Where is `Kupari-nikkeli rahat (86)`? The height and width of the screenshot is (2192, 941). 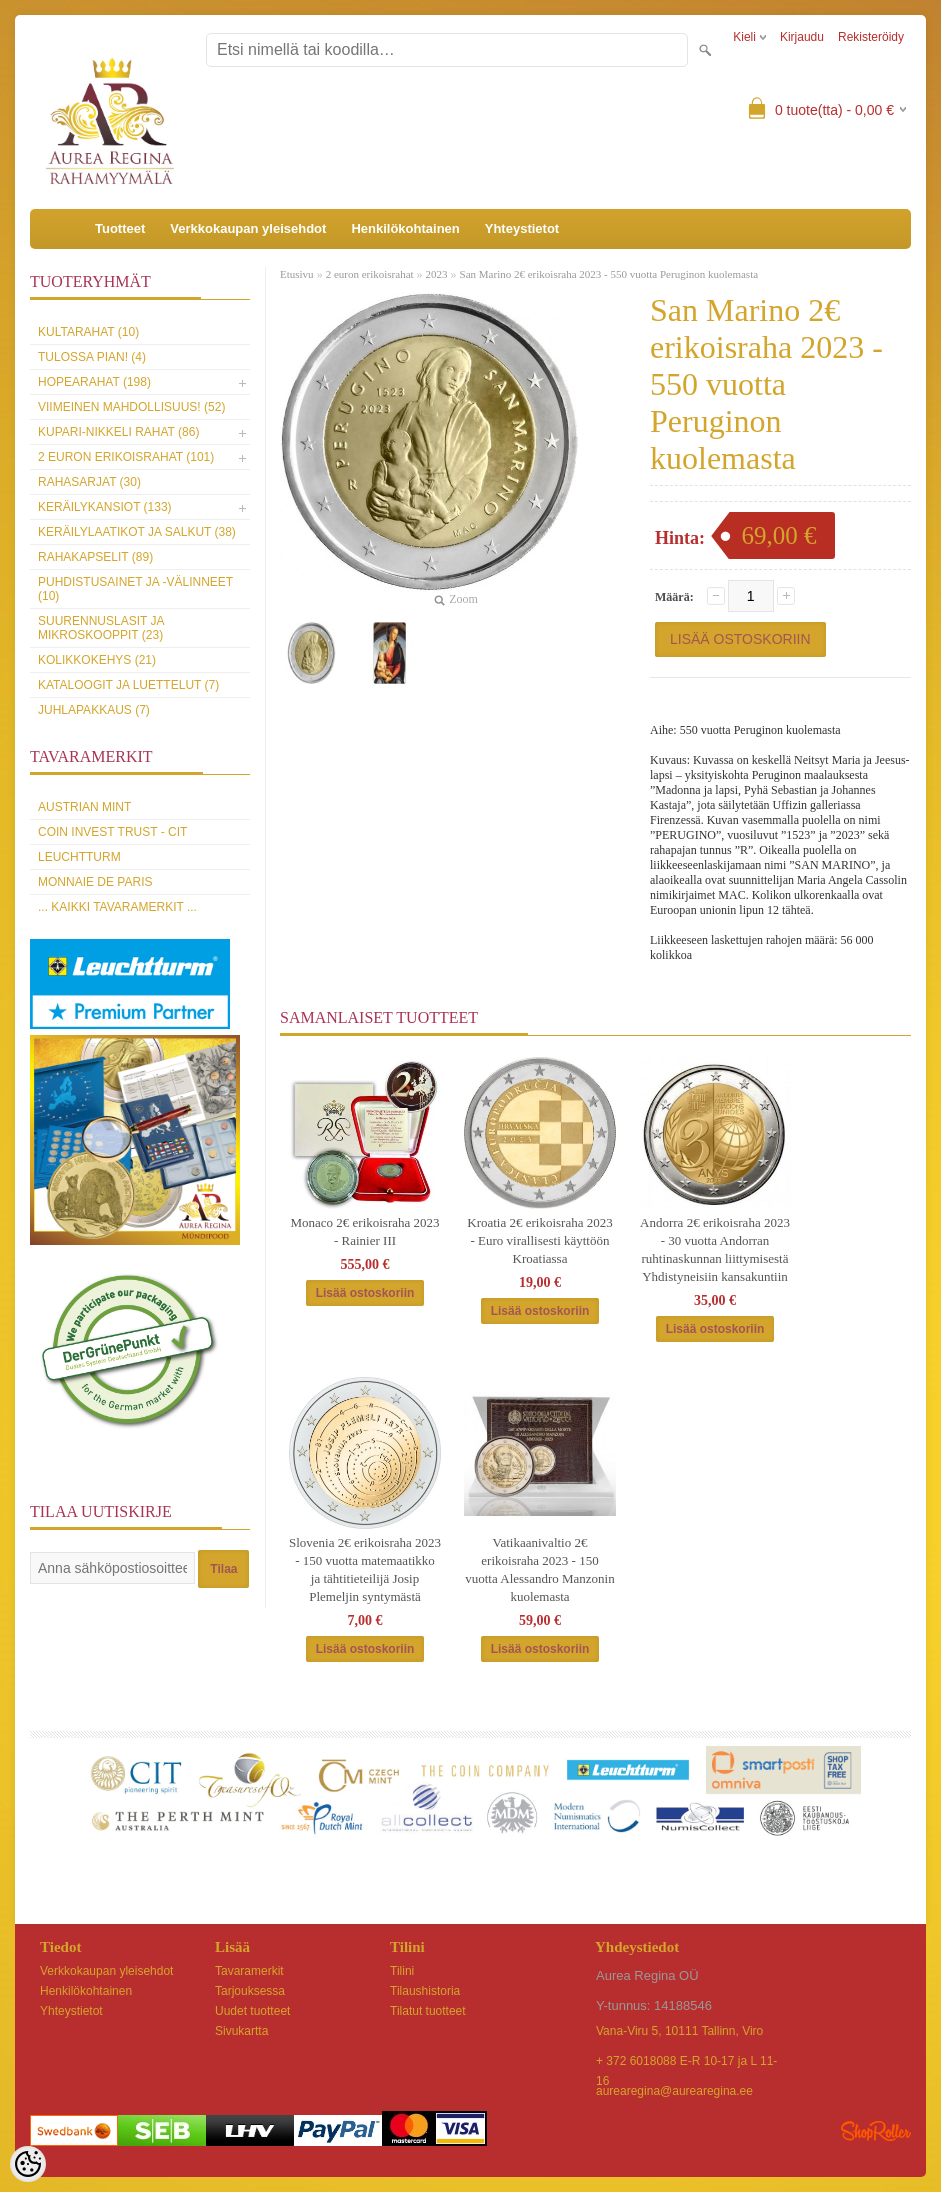
Kupari-nikkeli rahat (86) is located at coordinates (118, 432).